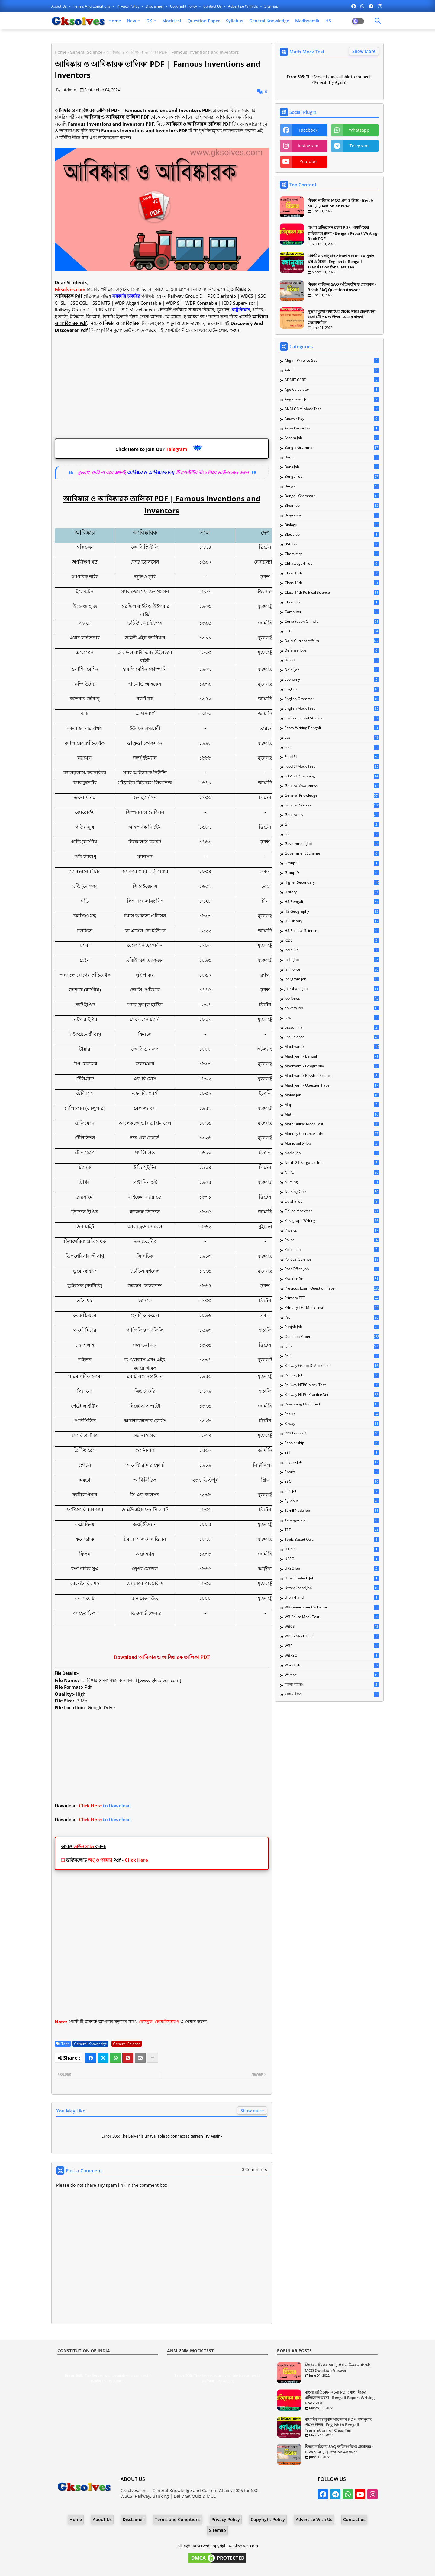  Describe the element at coordinates (204, 21) in the screenshot. I see `Question Paper` at that location.